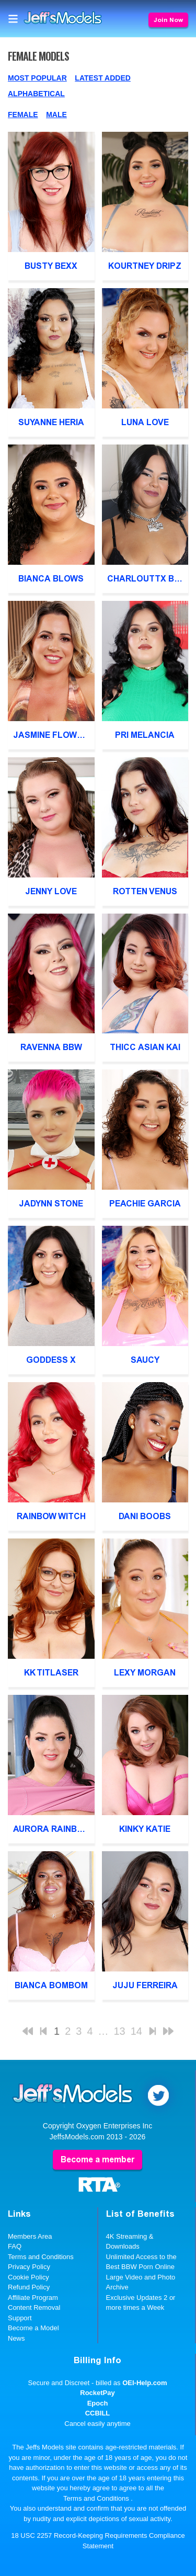 This screenshot has height=2576, width=196. Describe the element at coordinates (51, 891) in the screenshot. I see `Jenny Love` at that location.